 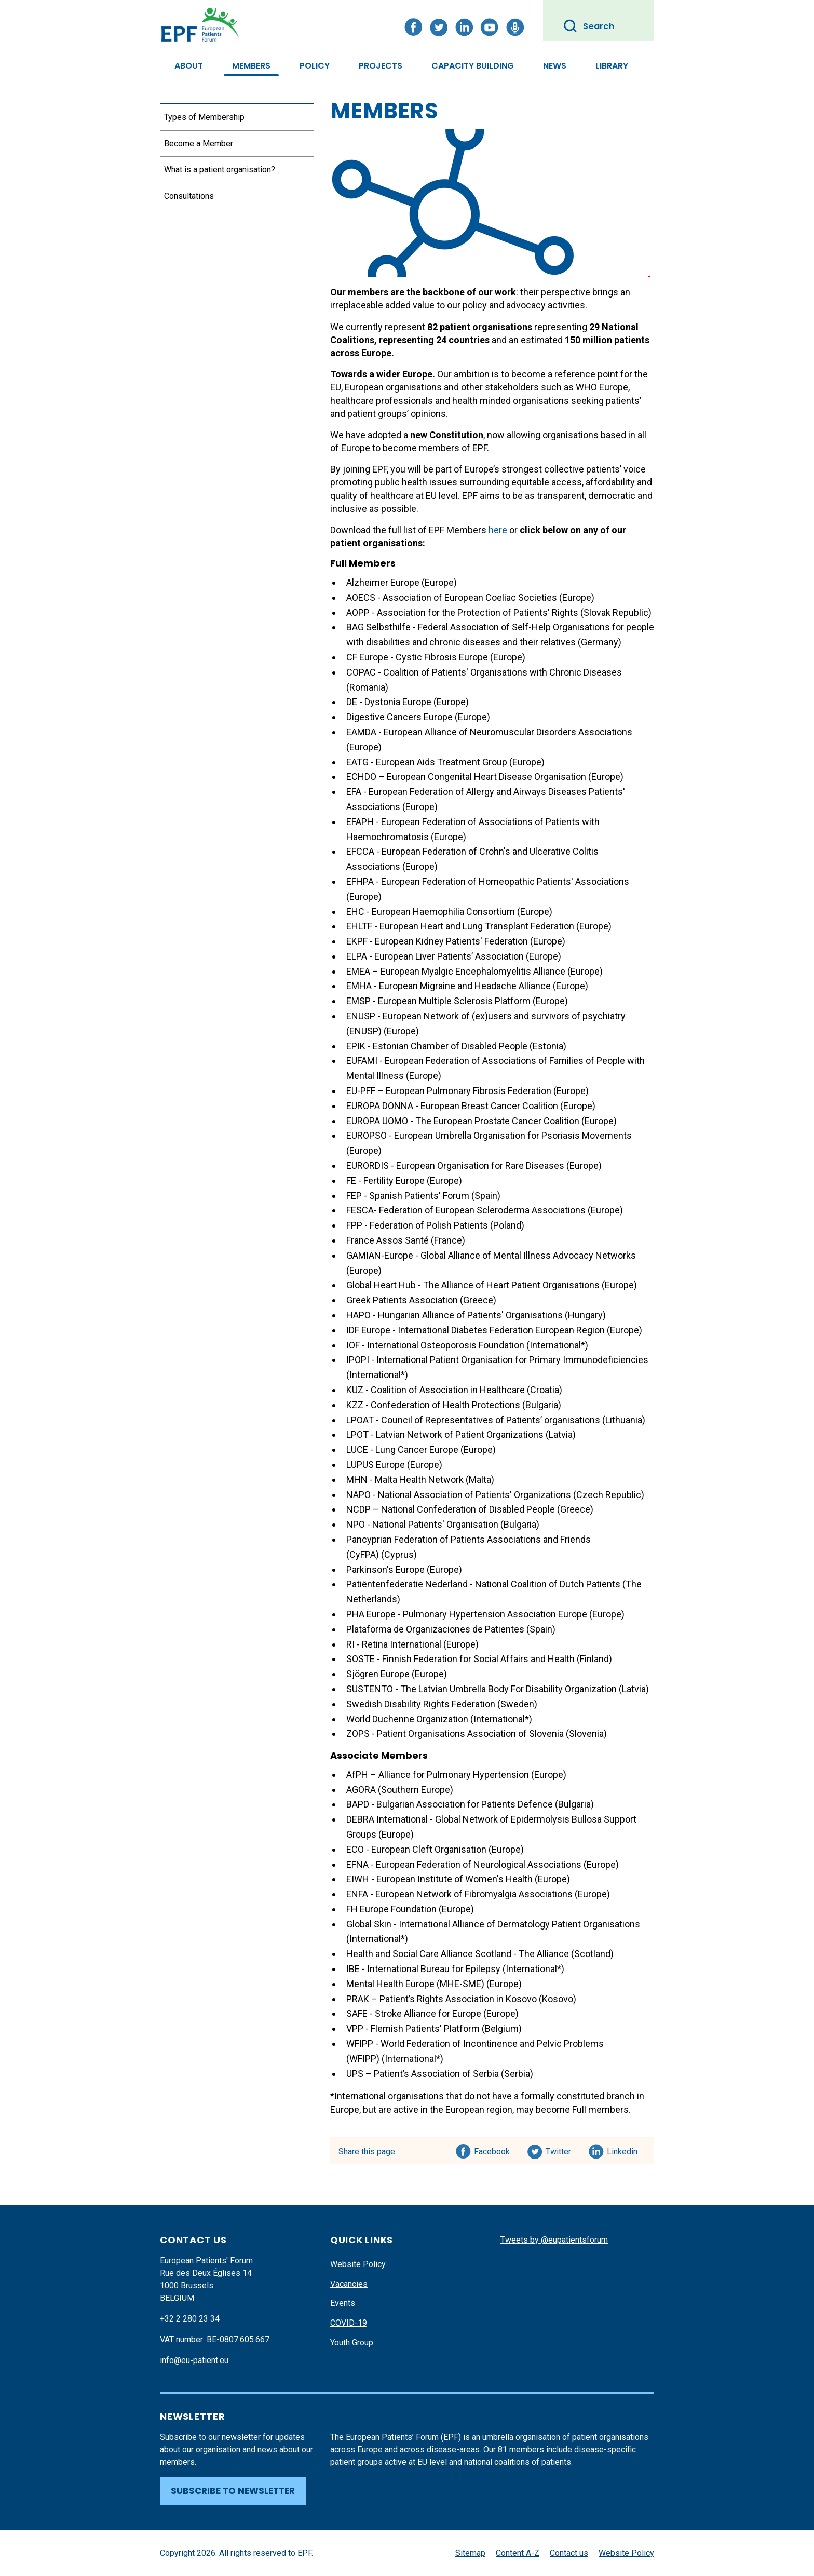 I want to click on SUSTENTO - The Latvian Umbrella Body For Disability Organization, so click(x=481, y=1688).